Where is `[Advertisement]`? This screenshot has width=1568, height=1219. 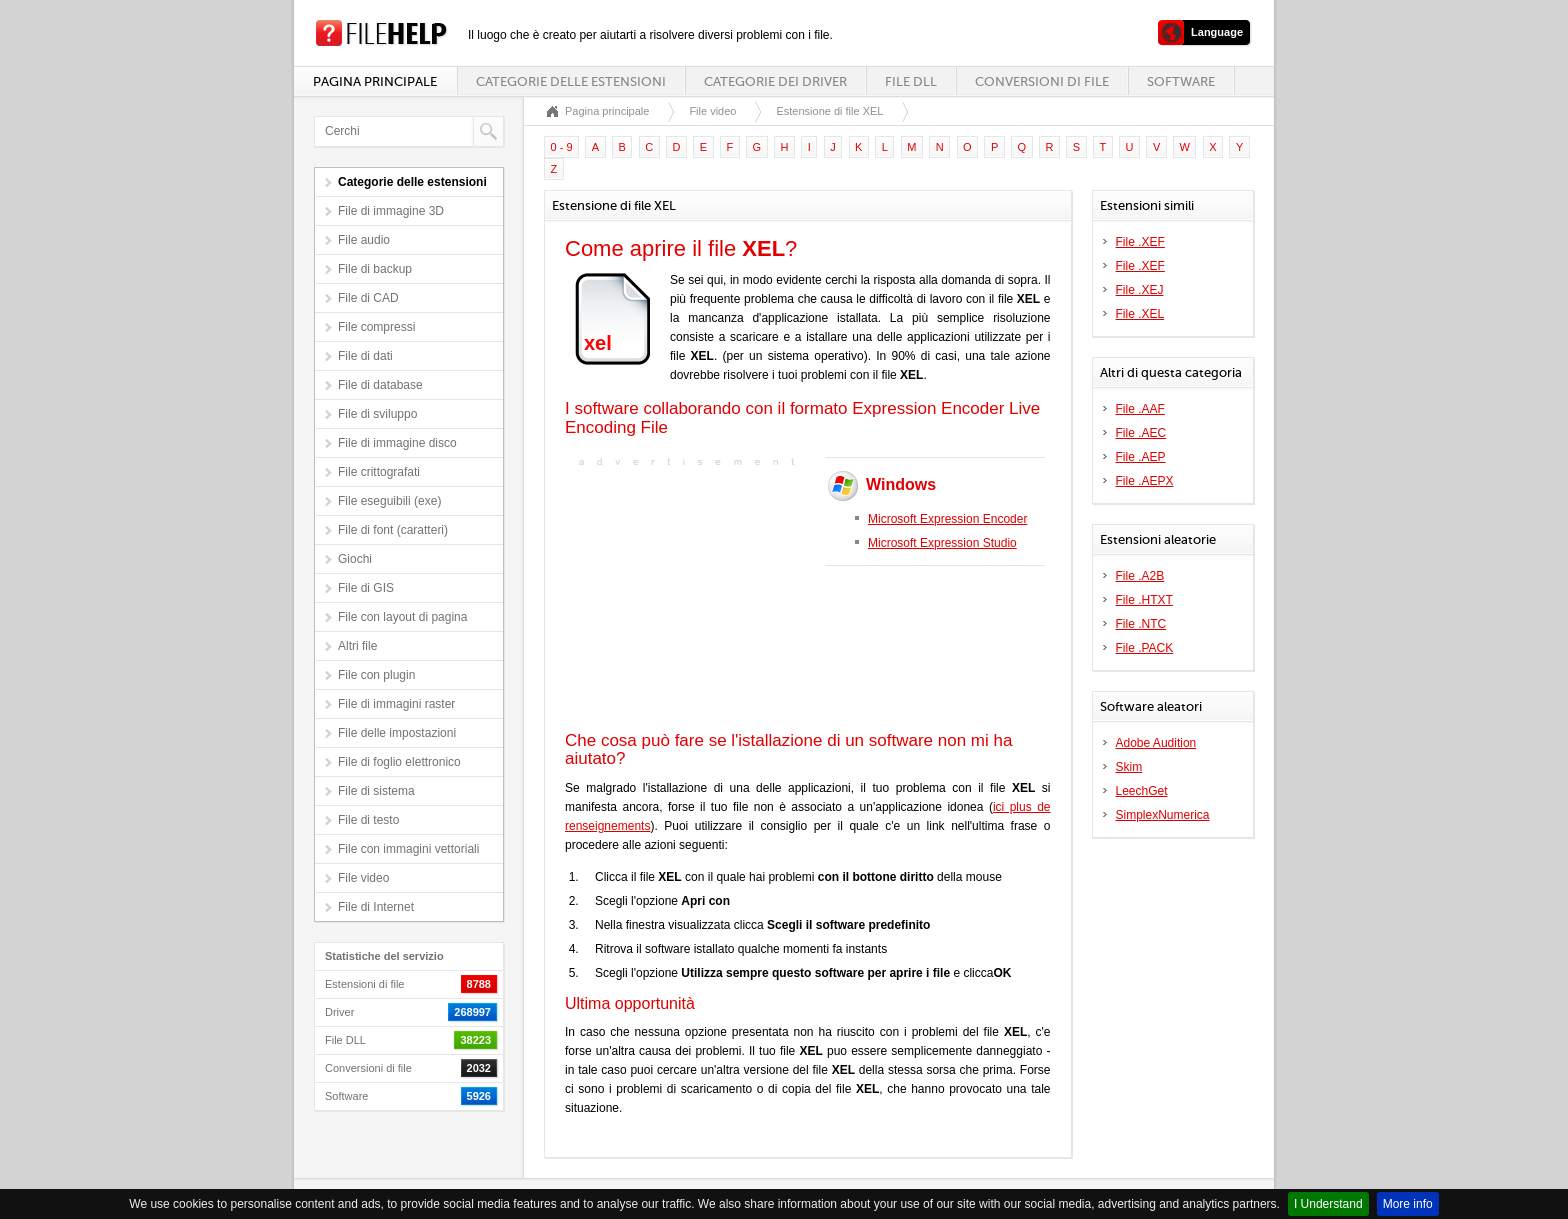 [Advertisement] is located at coordinates (690, 597).